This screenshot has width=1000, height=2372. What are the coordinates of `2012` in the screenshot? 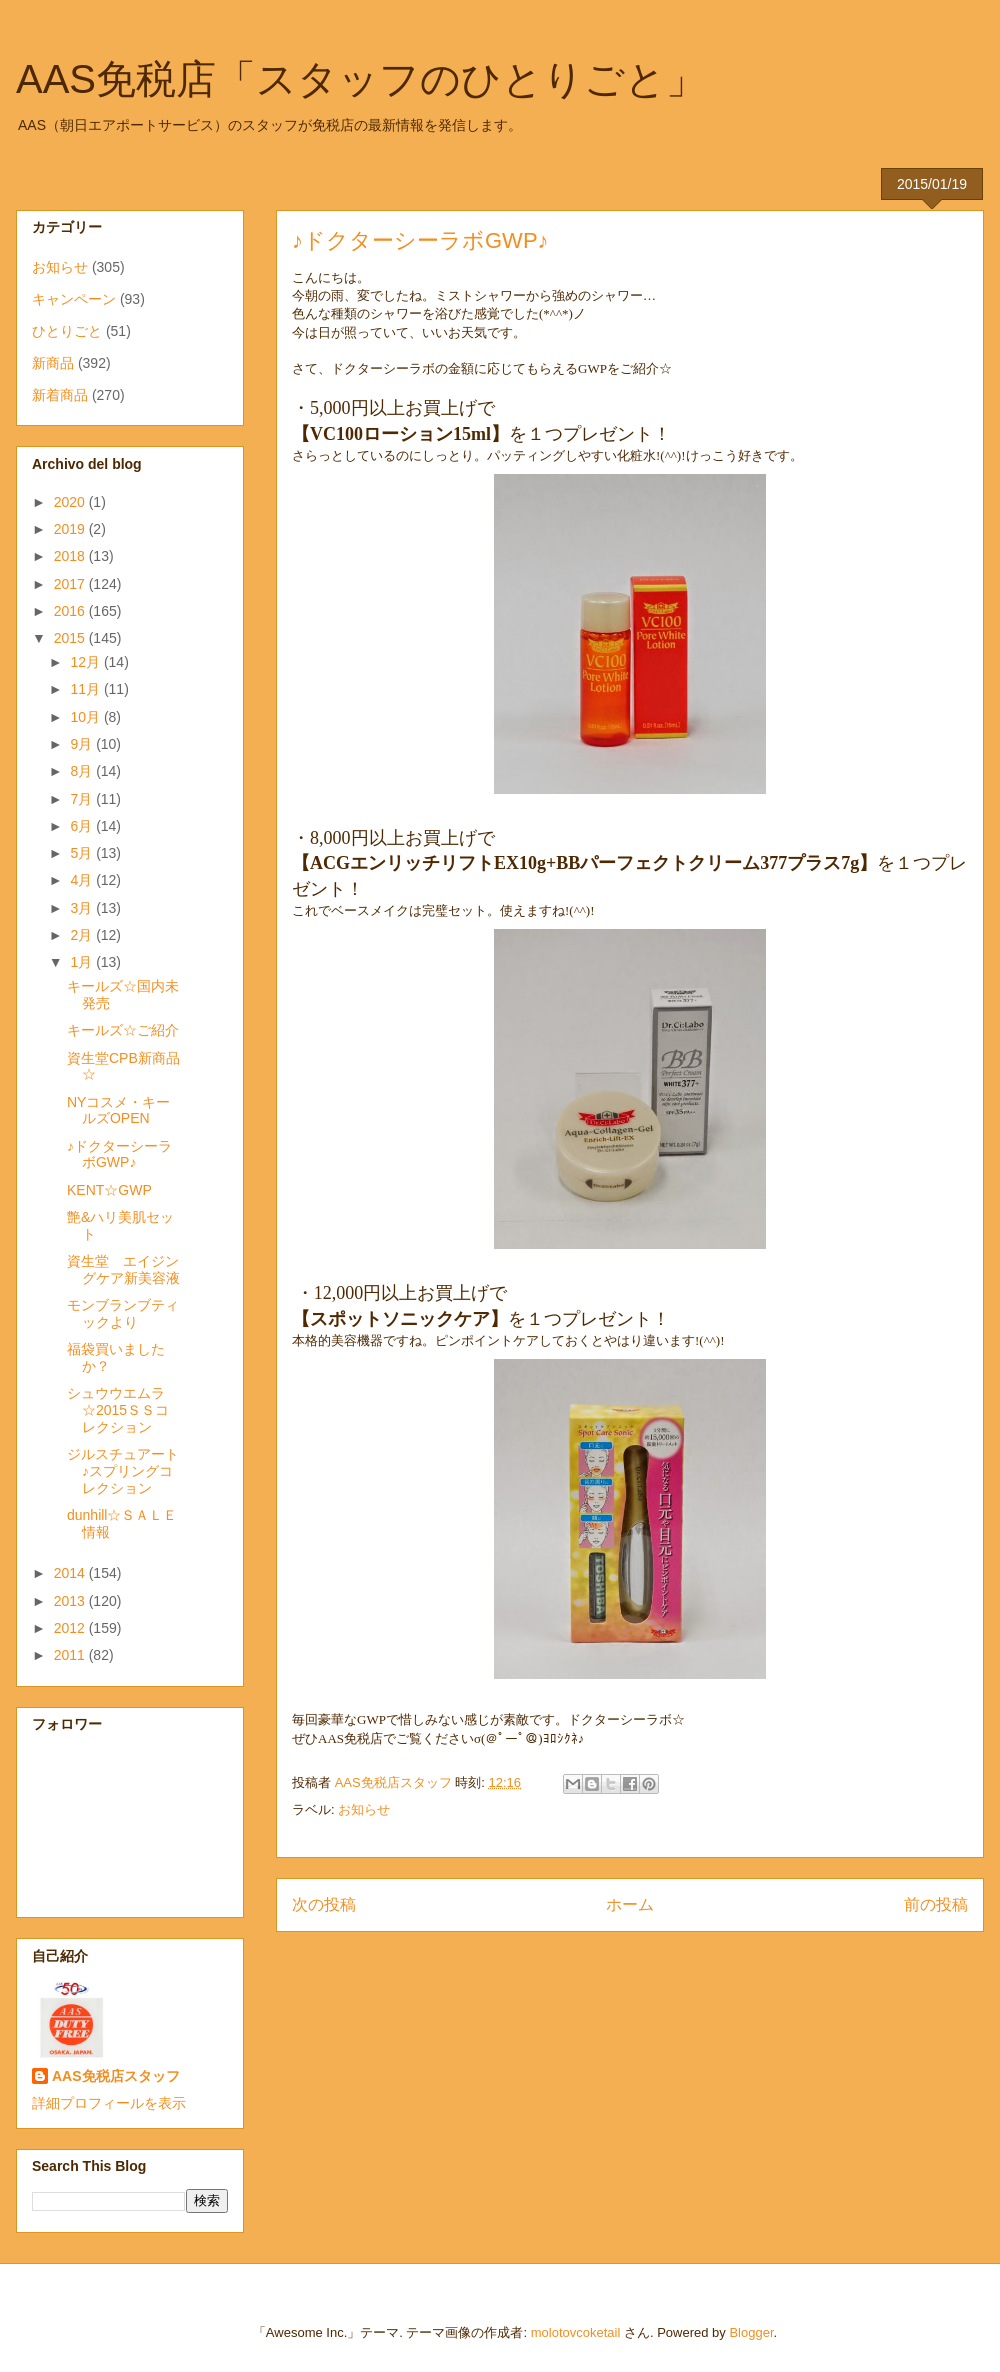 It's located at (71, 1628).